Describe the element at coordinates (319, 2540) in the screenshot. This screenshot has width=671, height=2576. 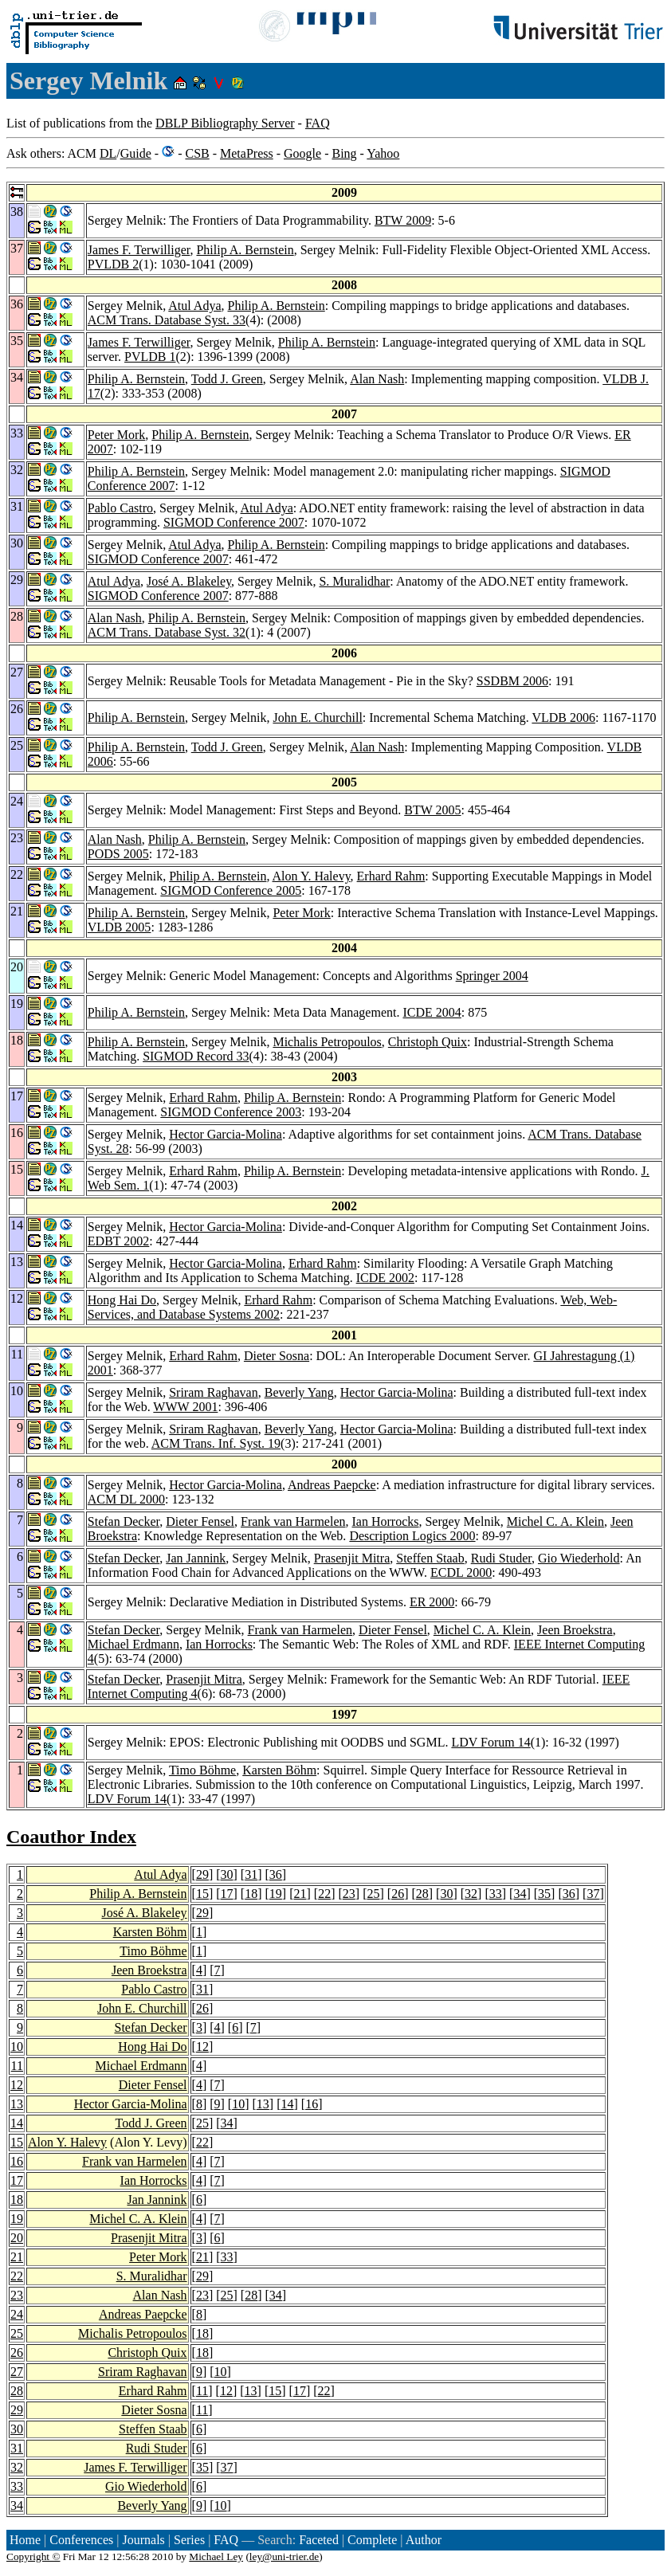
I see `Faceted` at that location.